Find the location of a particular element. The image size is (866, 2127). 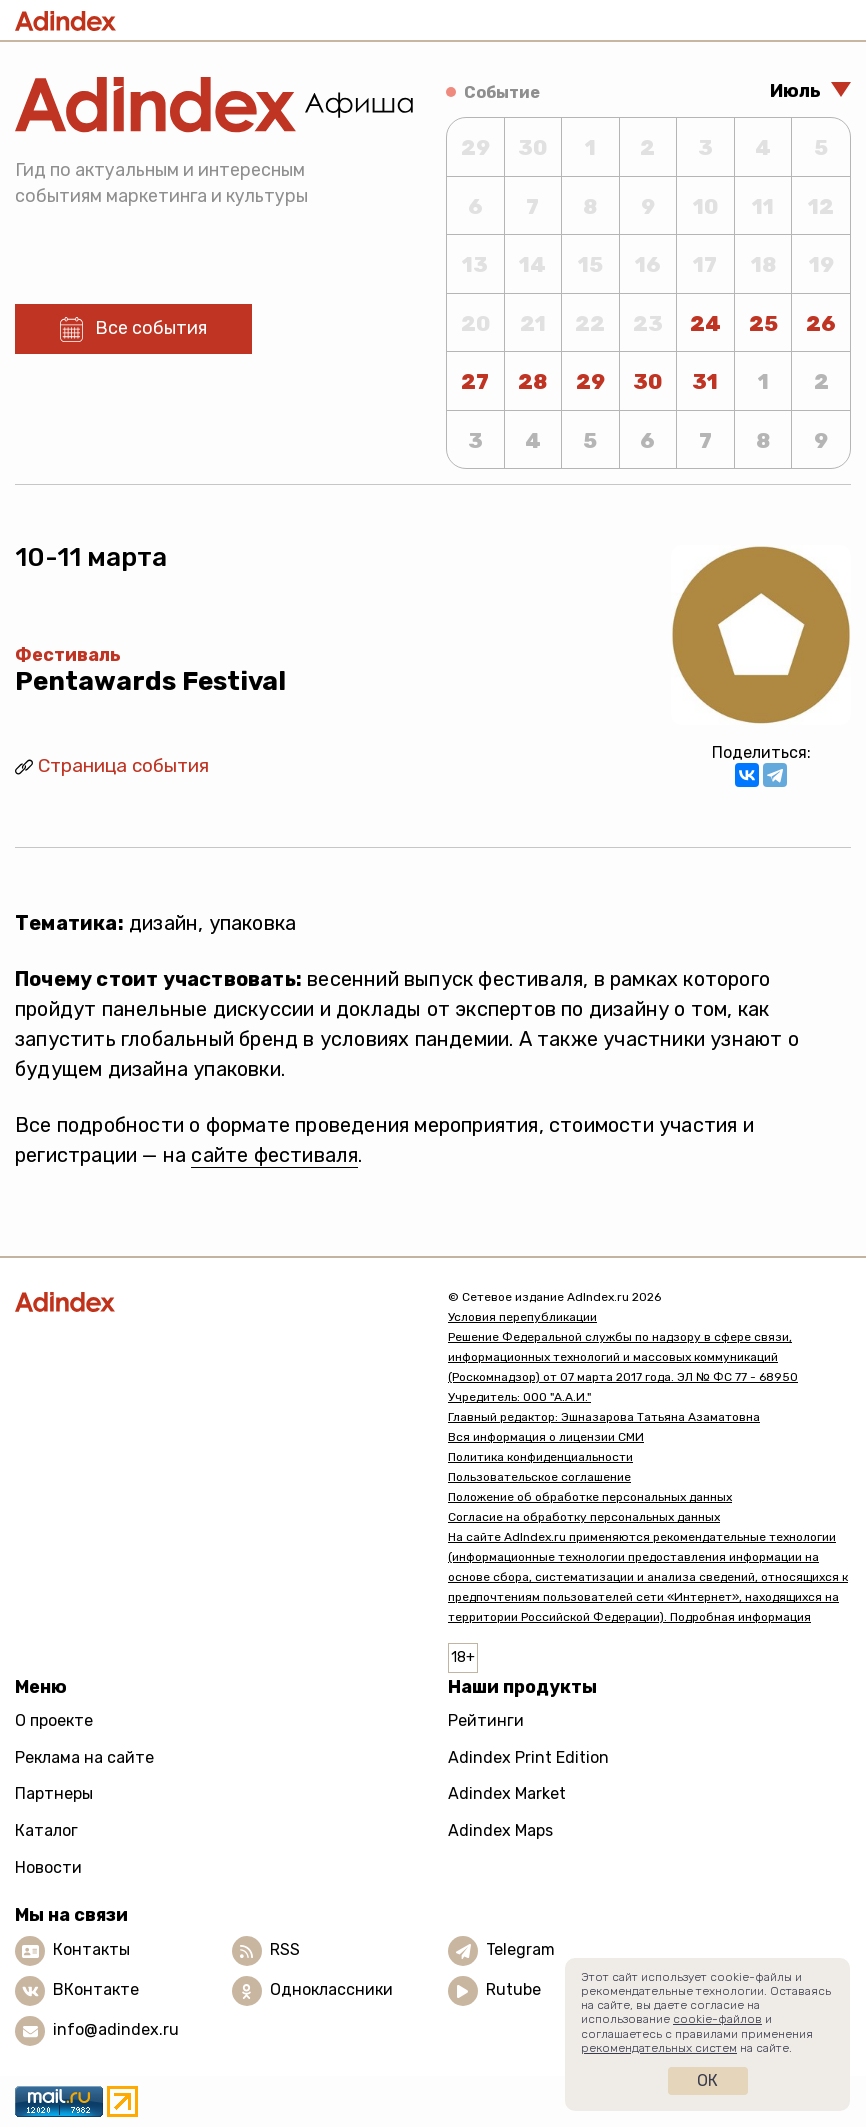

Контакты is located at coordinates (91, 1949).